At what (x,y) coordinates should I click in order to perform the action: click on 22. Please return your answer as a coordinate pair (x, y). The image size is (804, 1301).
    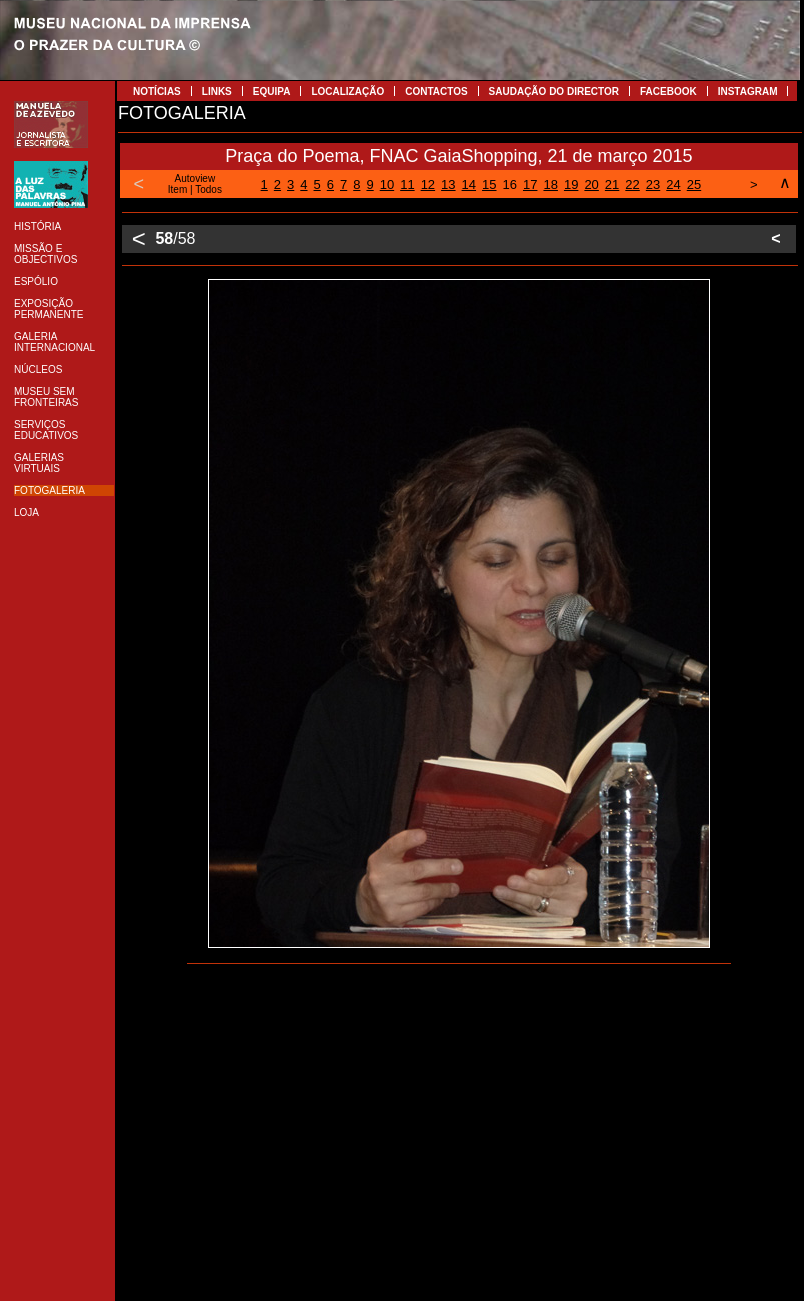
    Looking at the image, I should click on (632, 184).